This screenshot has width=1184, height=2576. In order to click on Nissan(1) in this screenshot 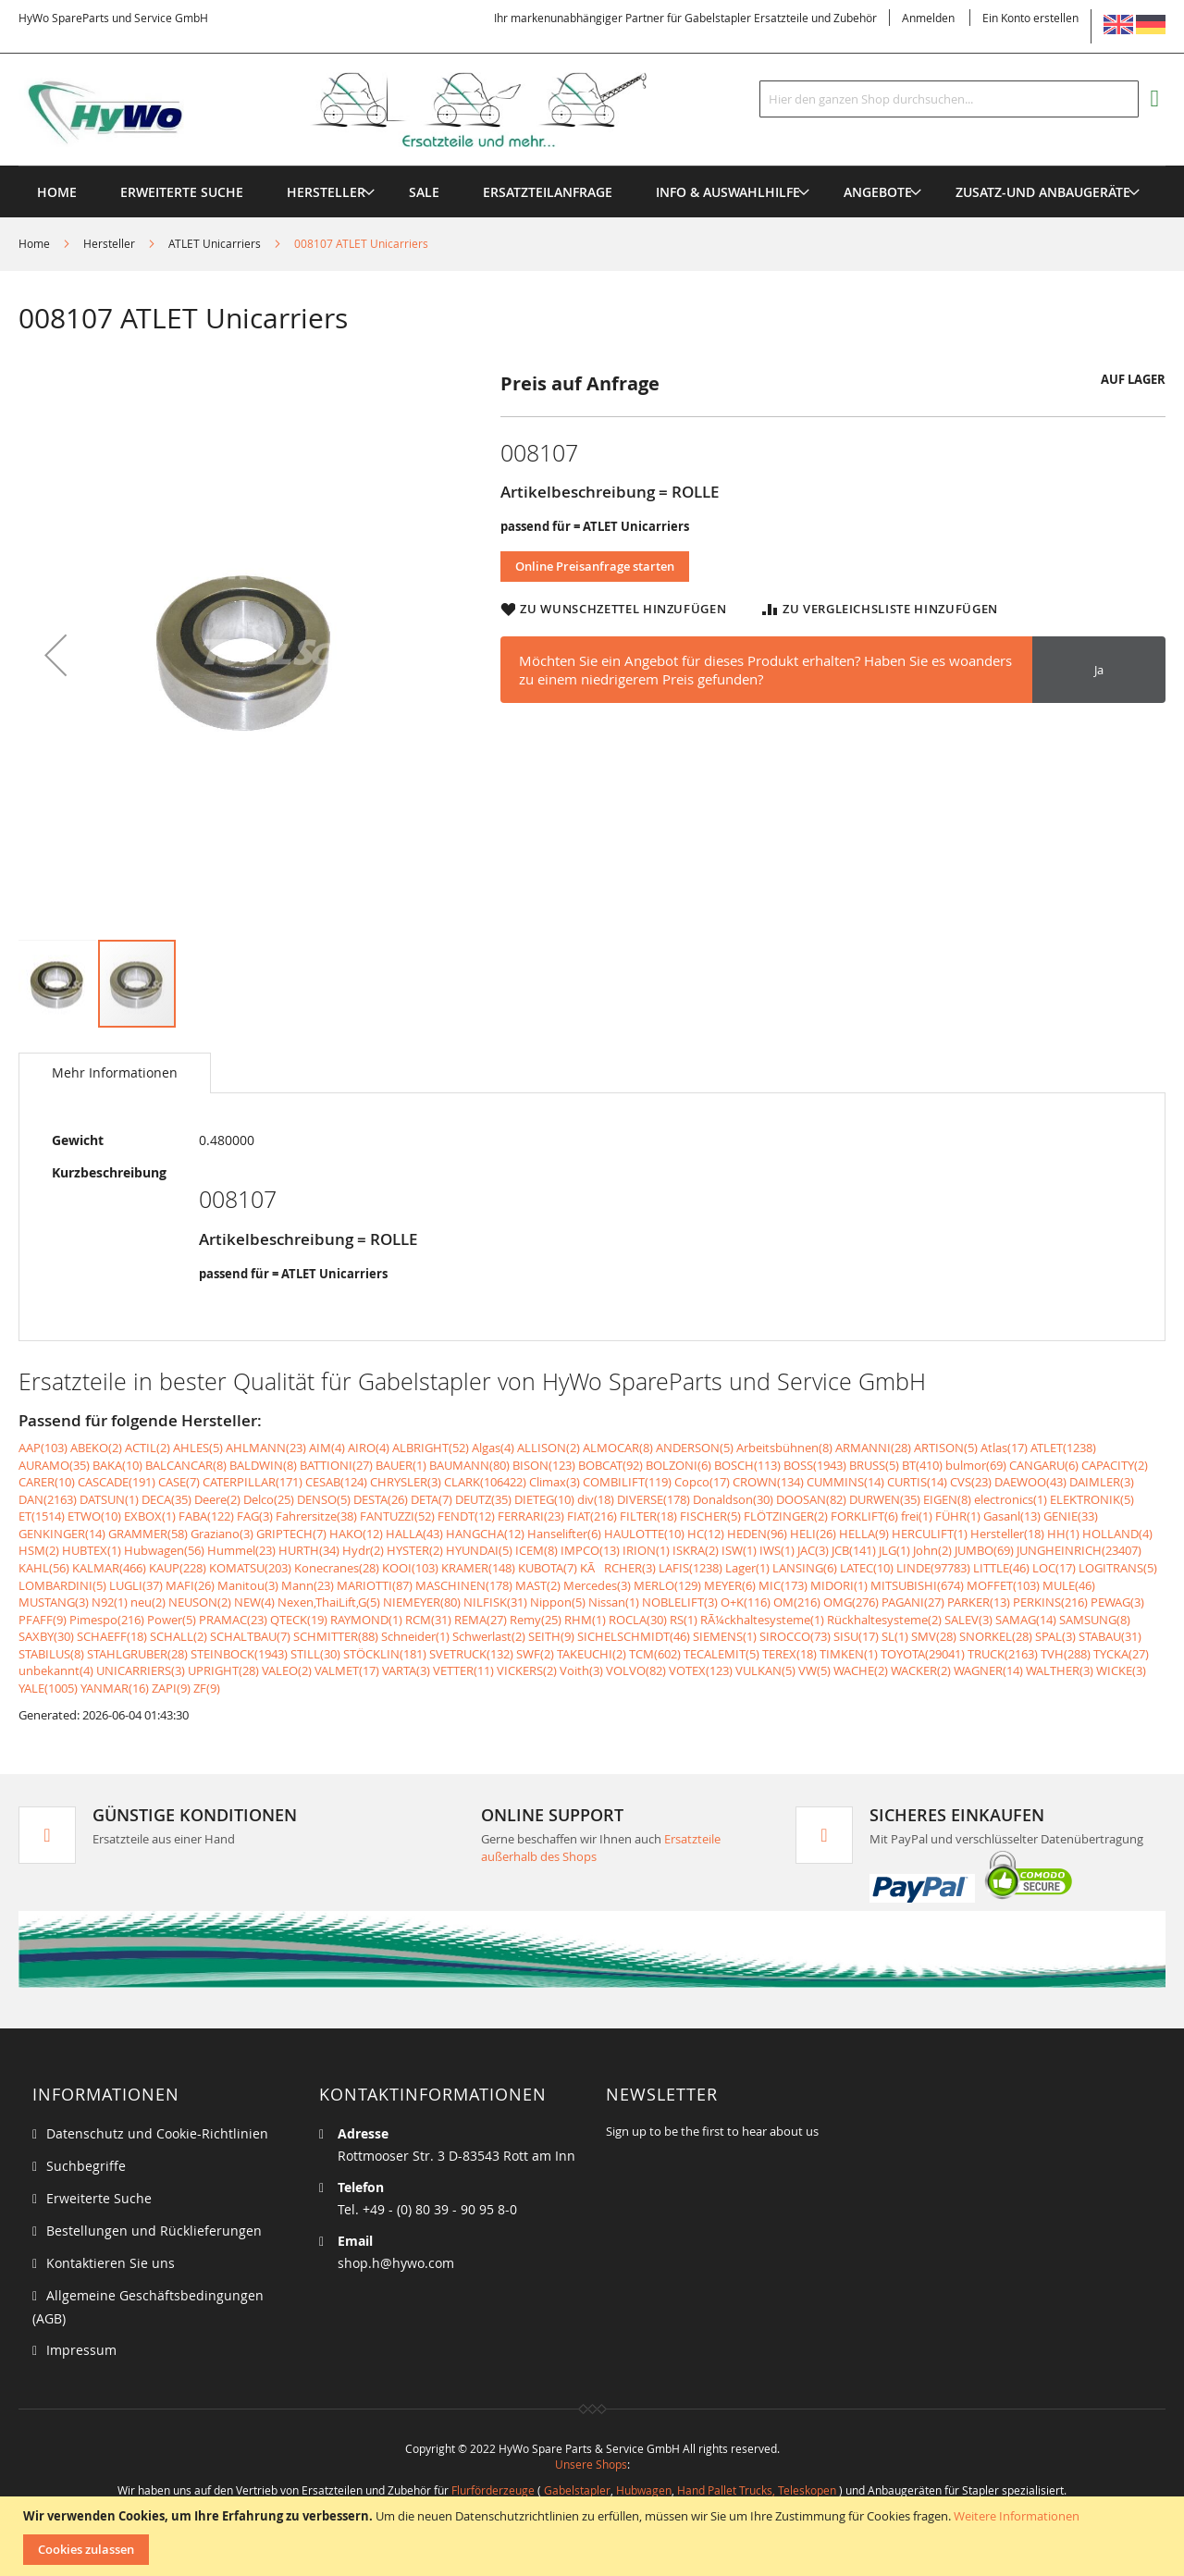, I will do `click(613, 1602)`.